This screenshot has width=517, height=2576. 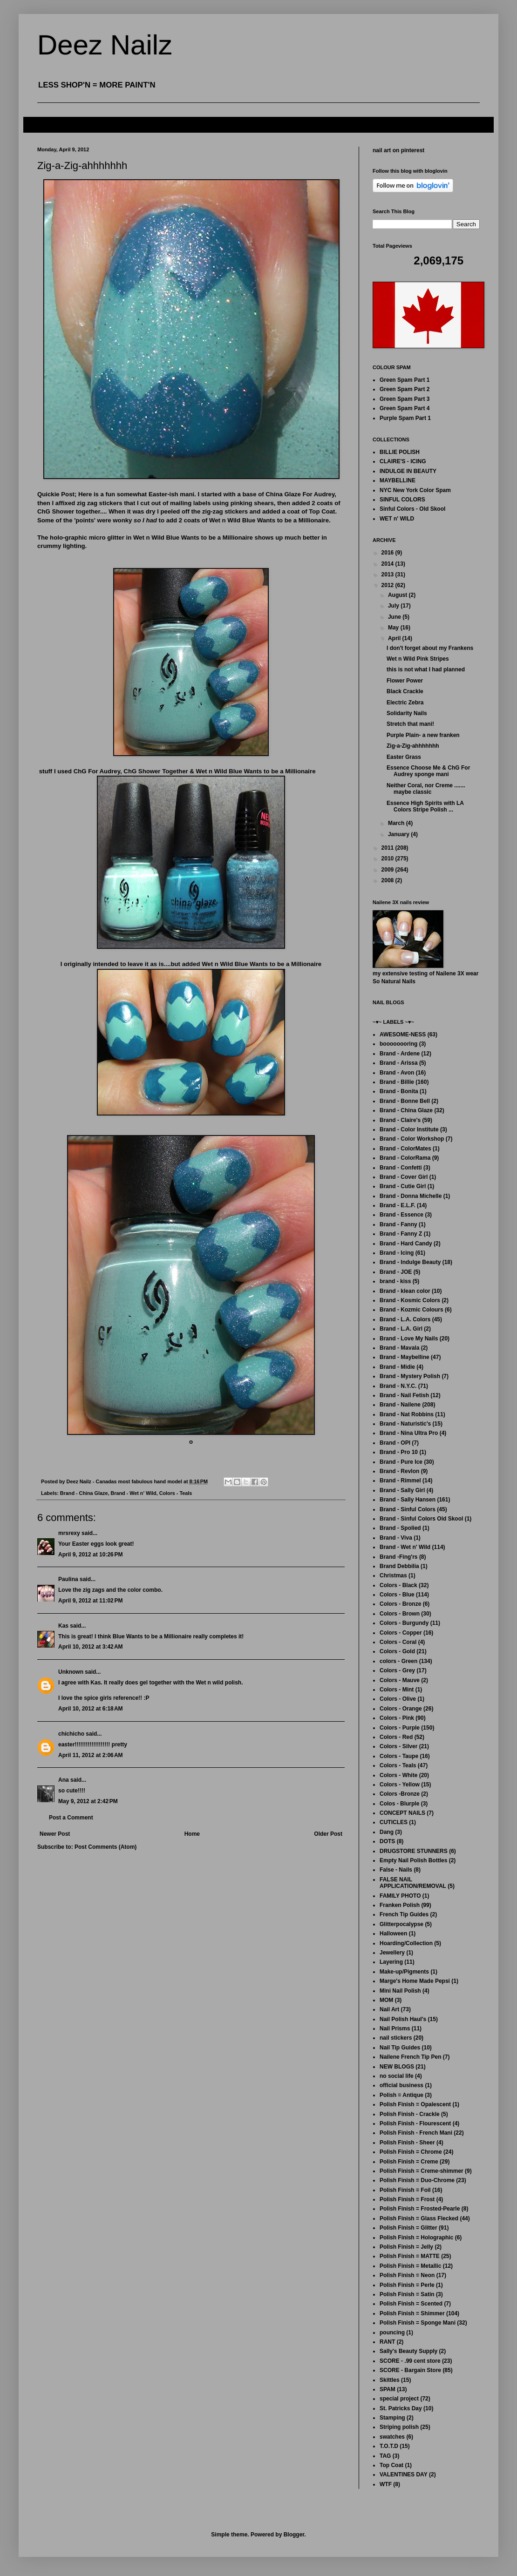 I want to click on INDULGE IN BEAUTY, so click(x=408, y=471).